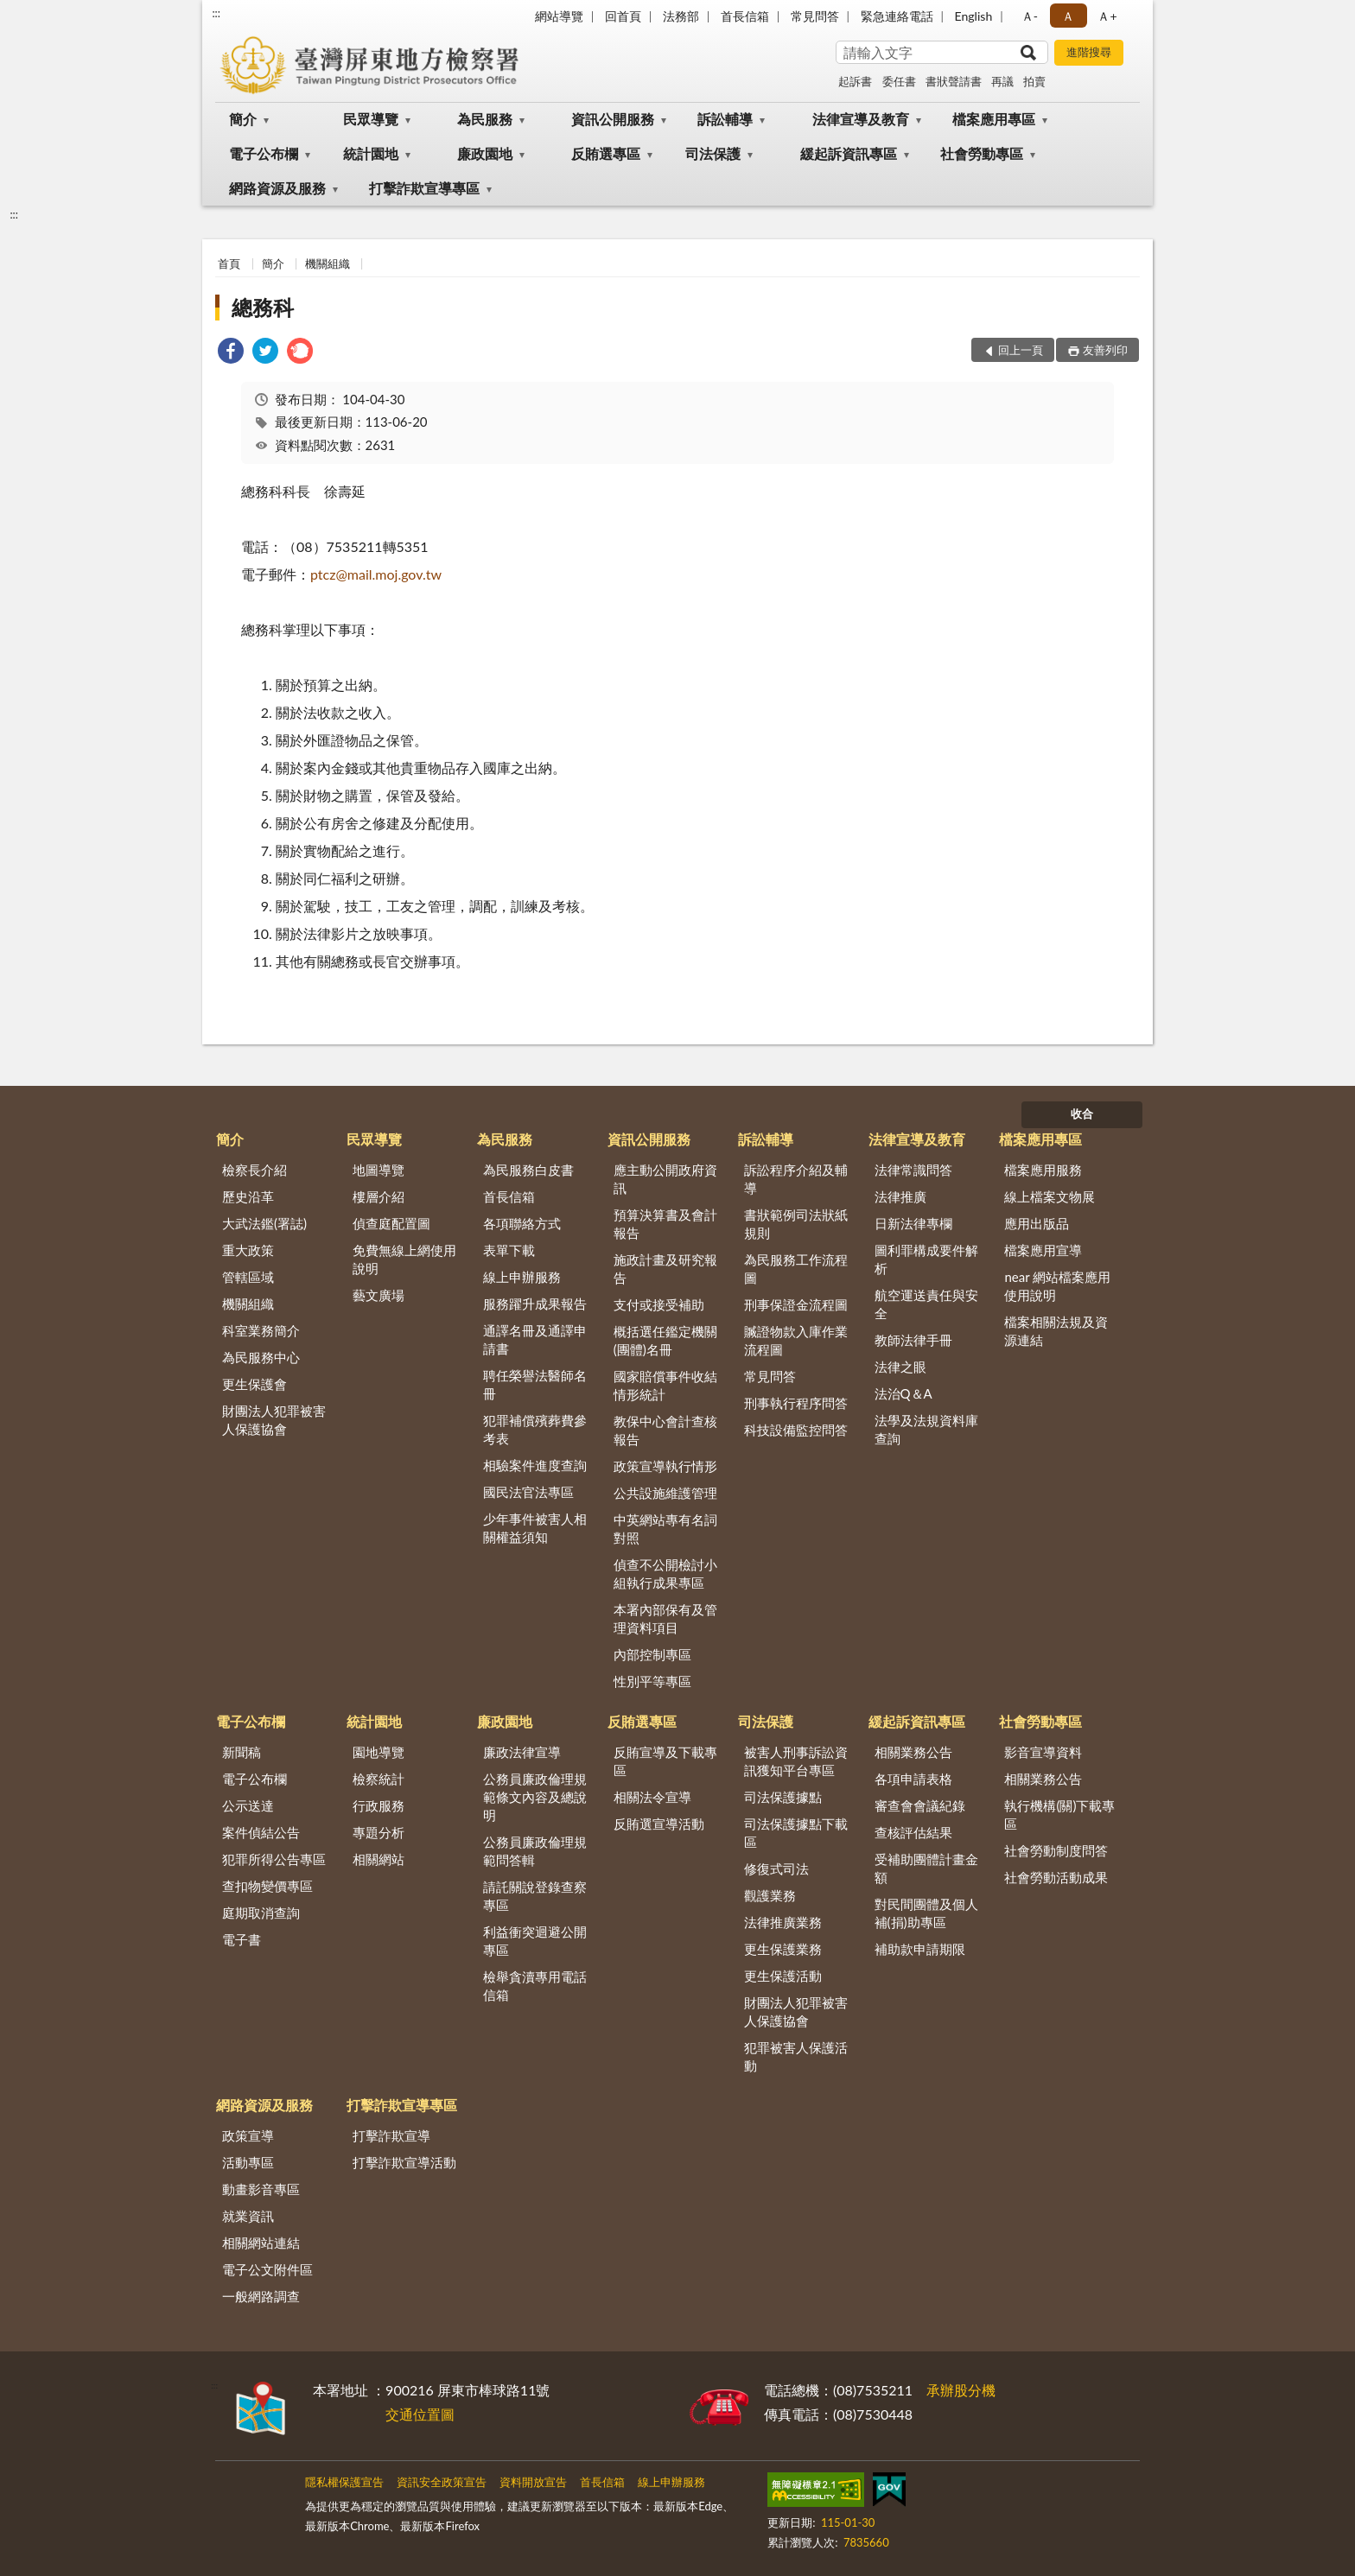 Image resolution: width=1355 pixels, height=2576 pixels. Describe the element at coordinates (900, 1196) in the screenshot. I see `法律推廣` at that location.